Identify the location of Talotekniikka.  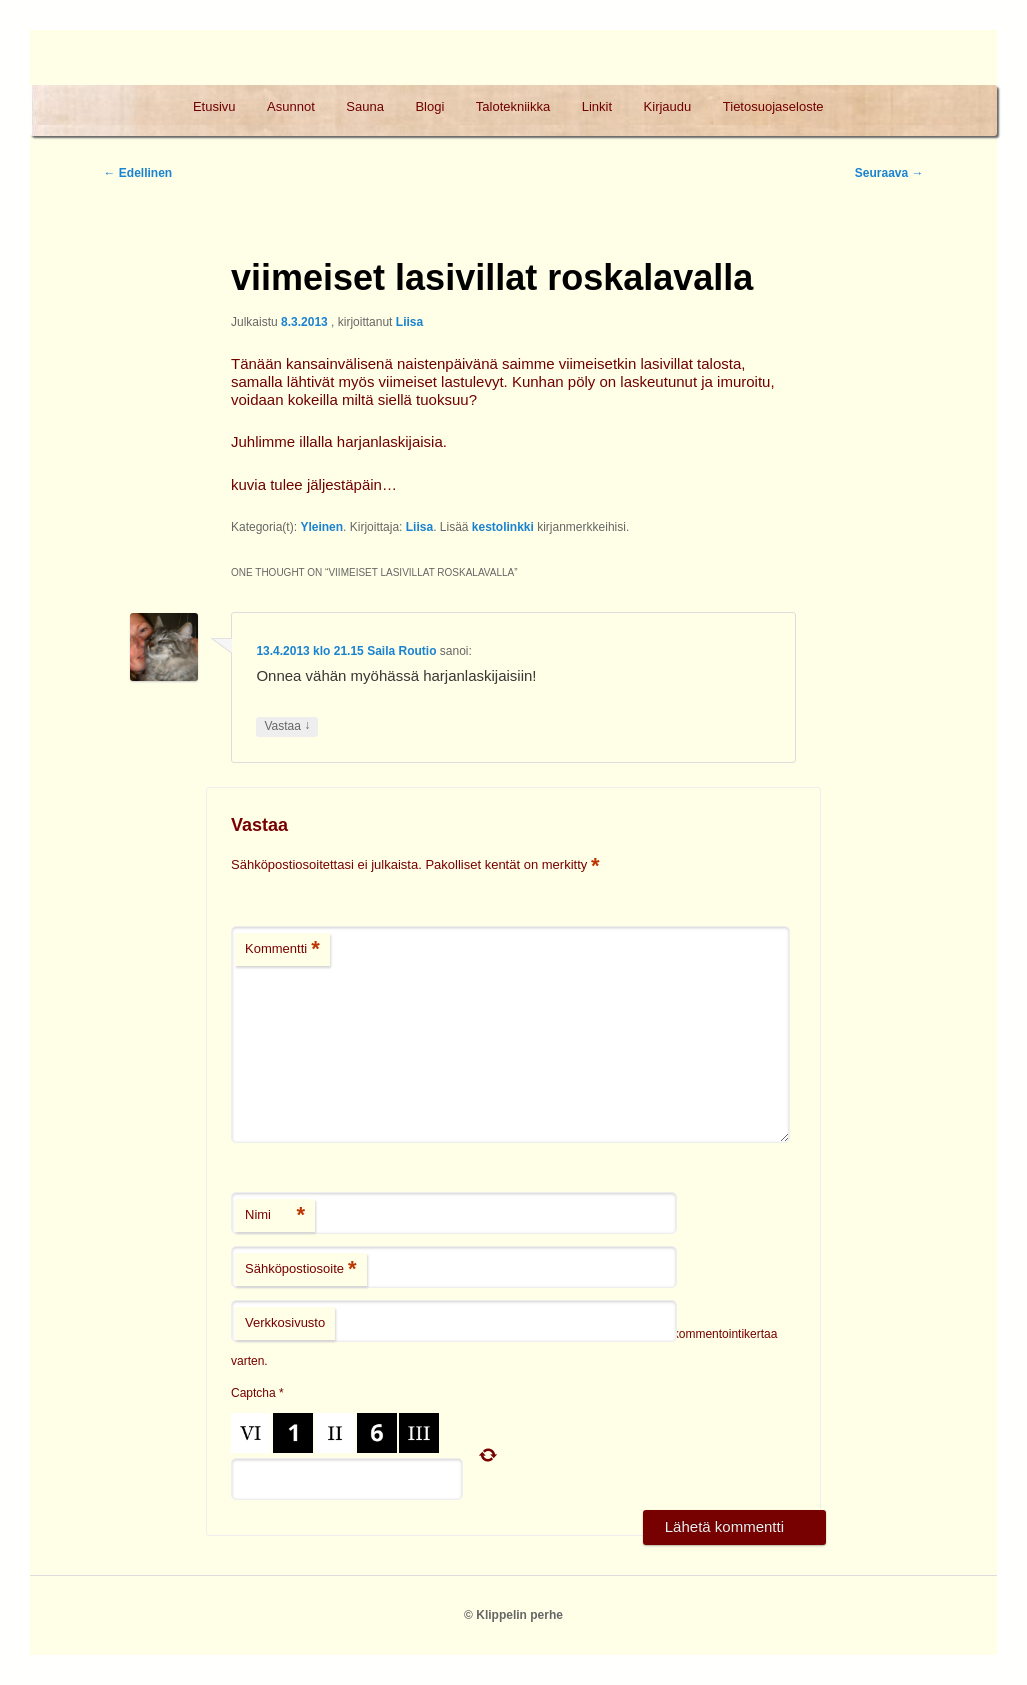
(513, 106).